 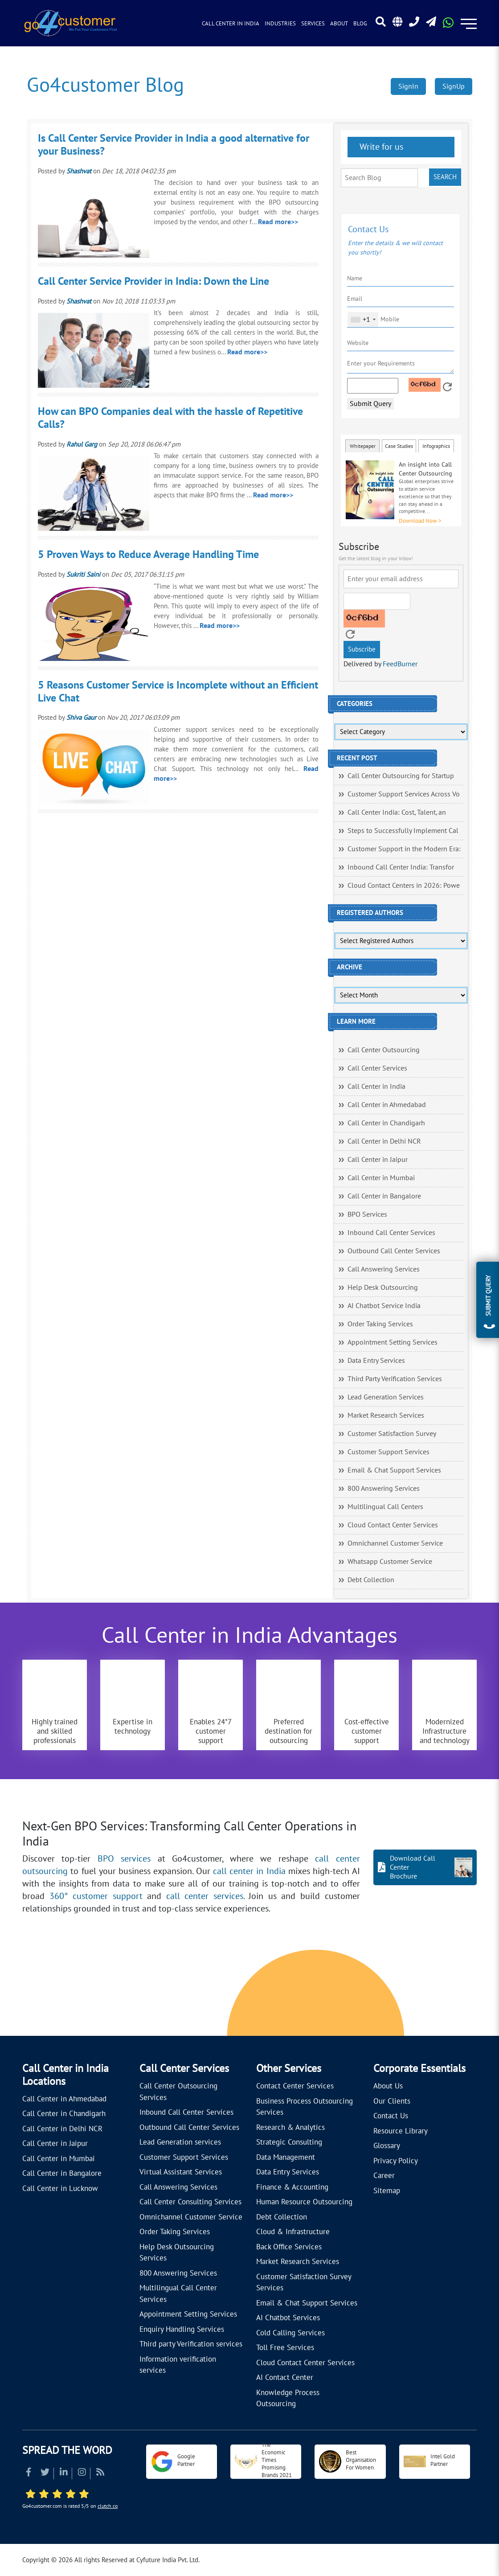 I want to click on Glossary, so click(x=386, y=2145).